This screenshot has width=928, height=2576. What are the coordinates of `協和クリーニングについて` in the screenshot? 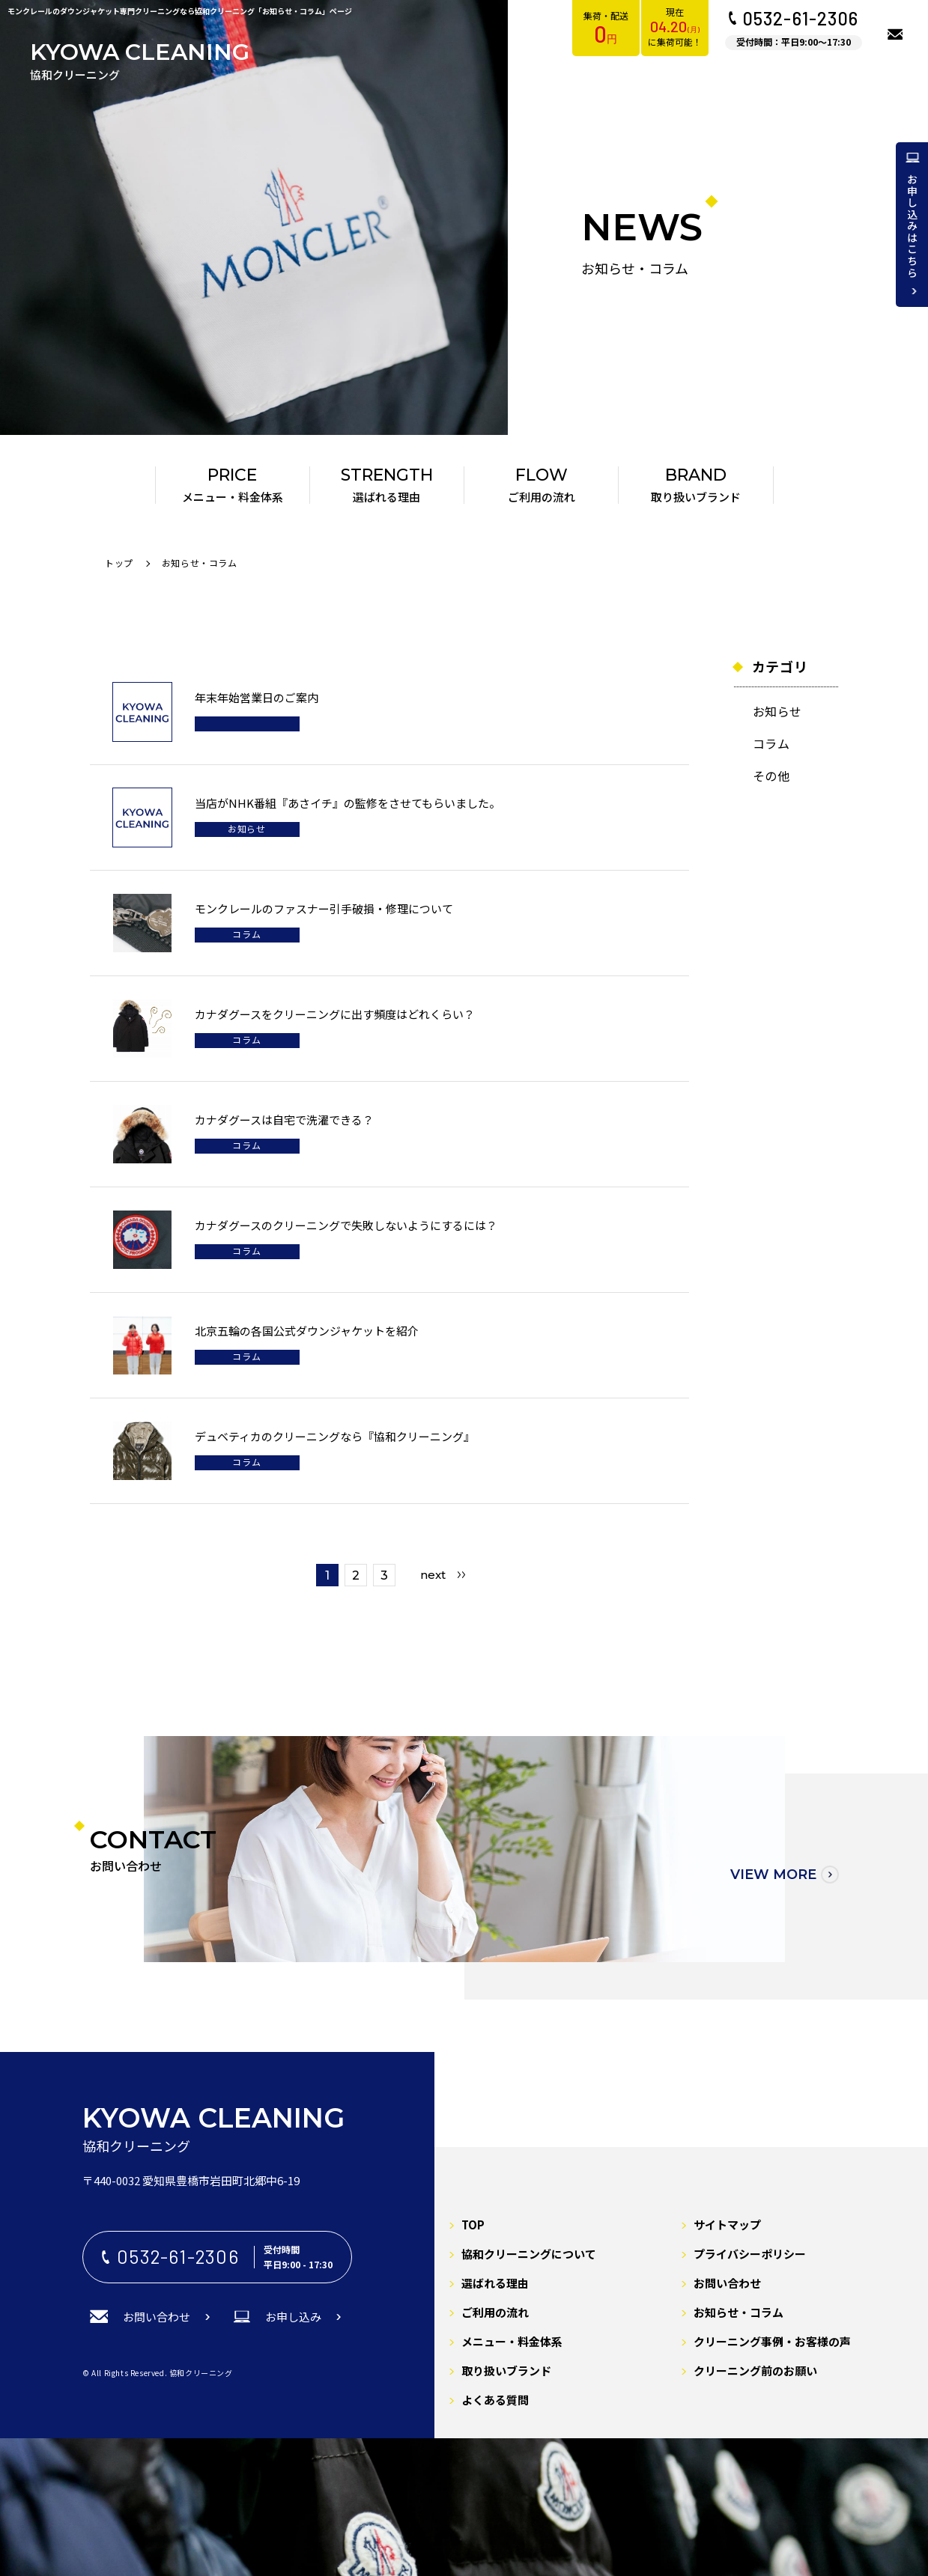 It's located at (528, 2254).